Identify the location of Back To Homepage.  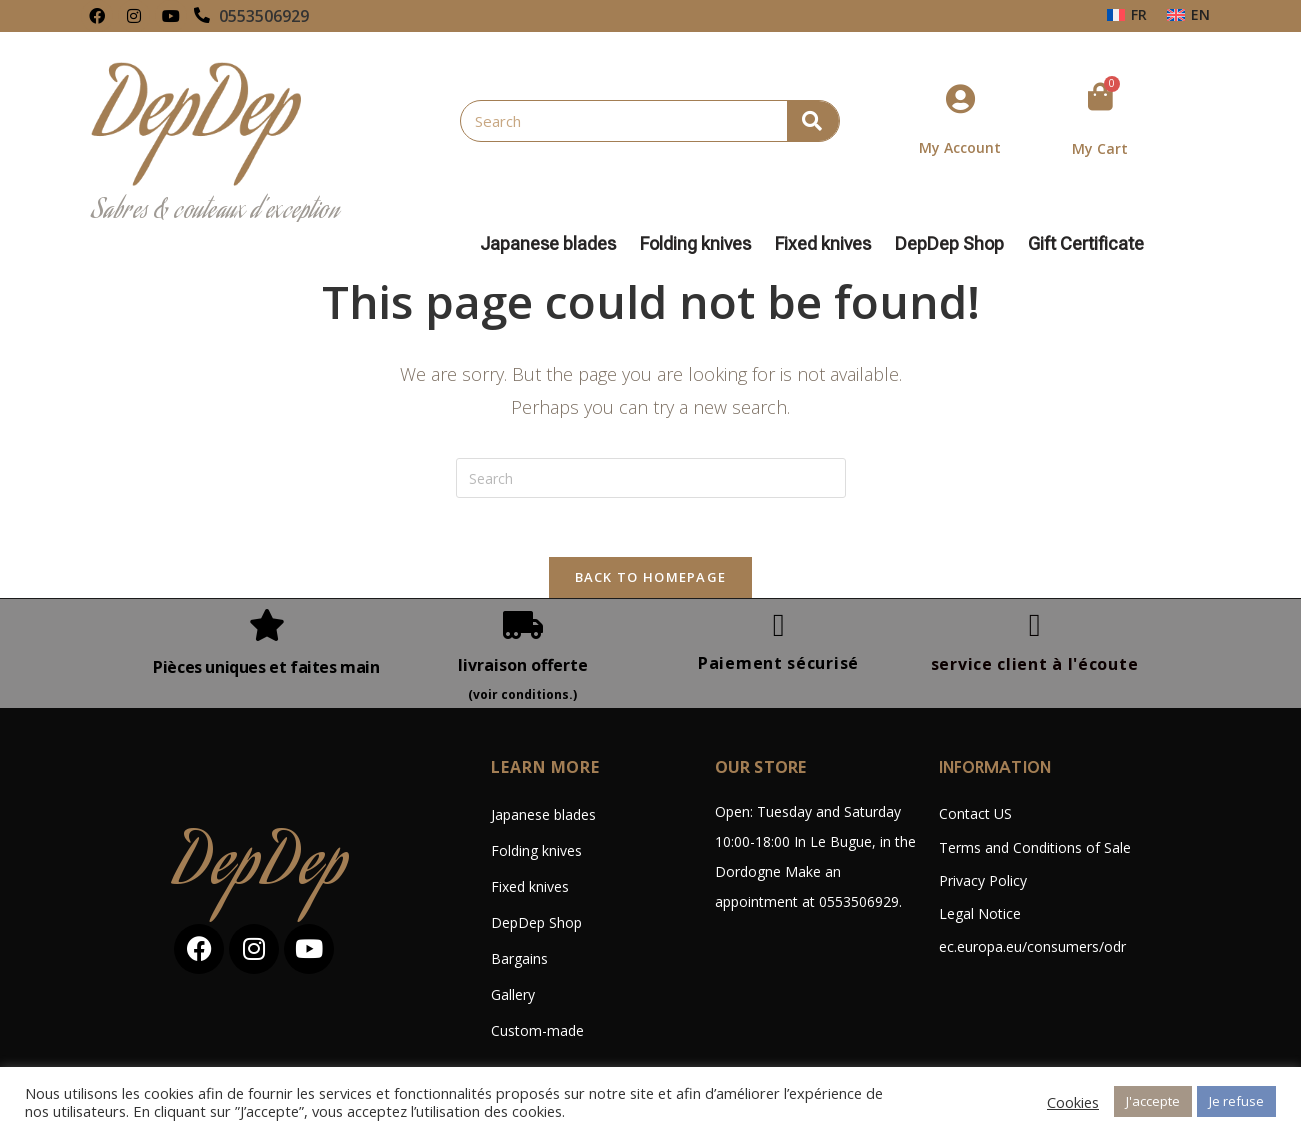
(651, 578).